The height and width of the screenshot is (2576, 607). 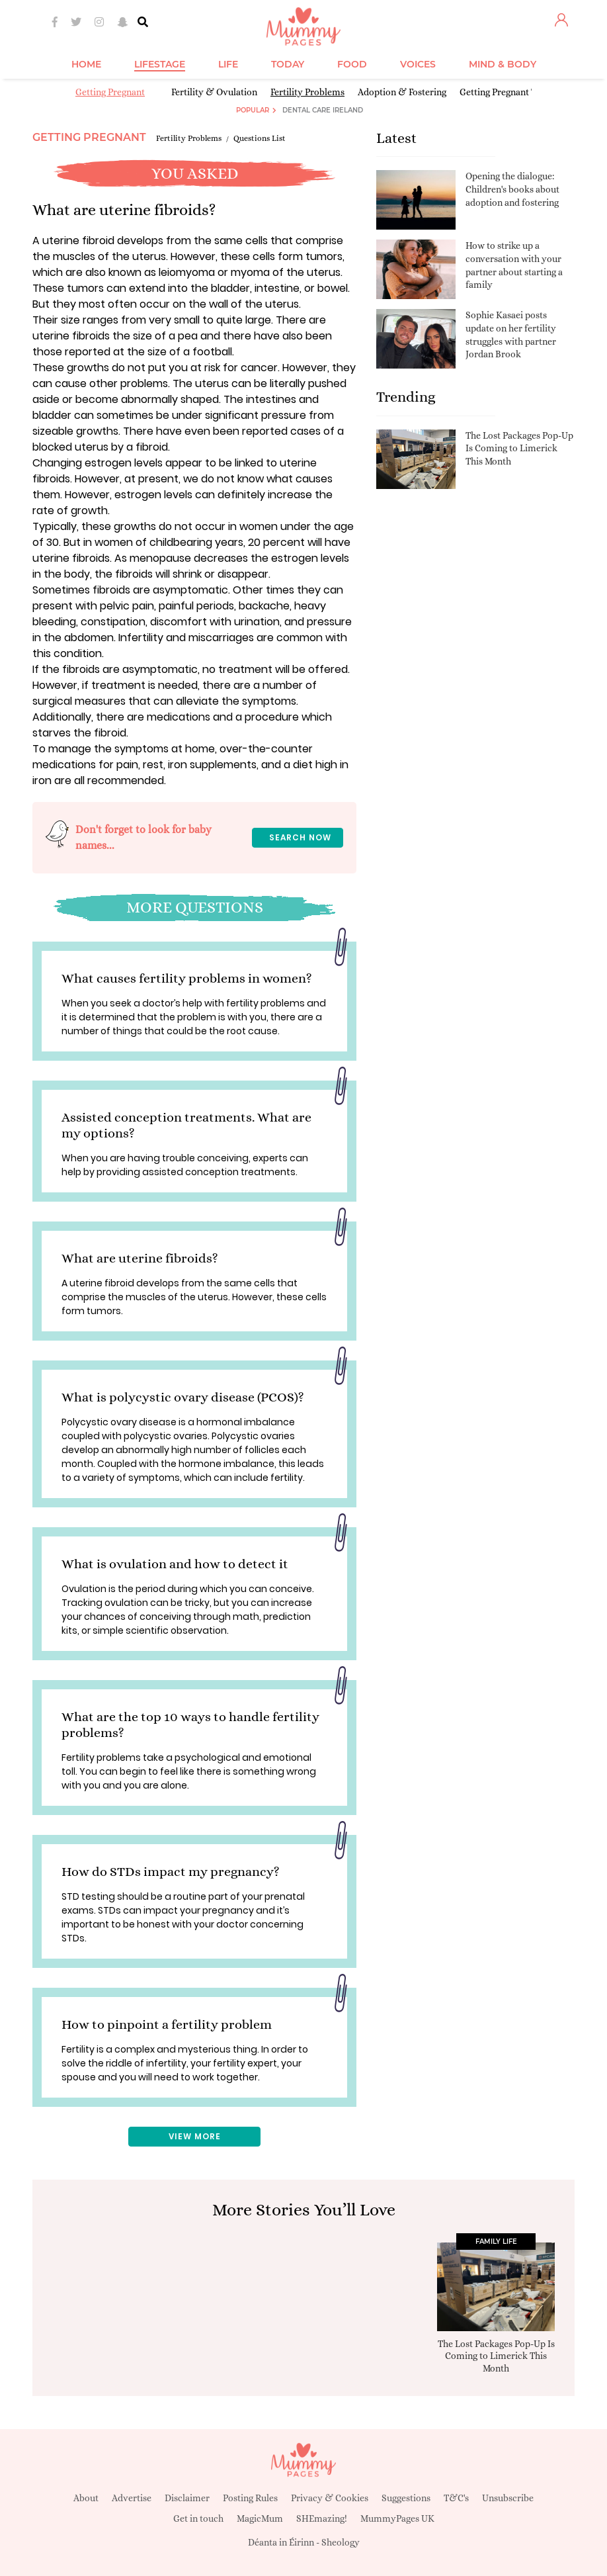 I want to click on Dental Care Ireland, so click(x=322, y=110).